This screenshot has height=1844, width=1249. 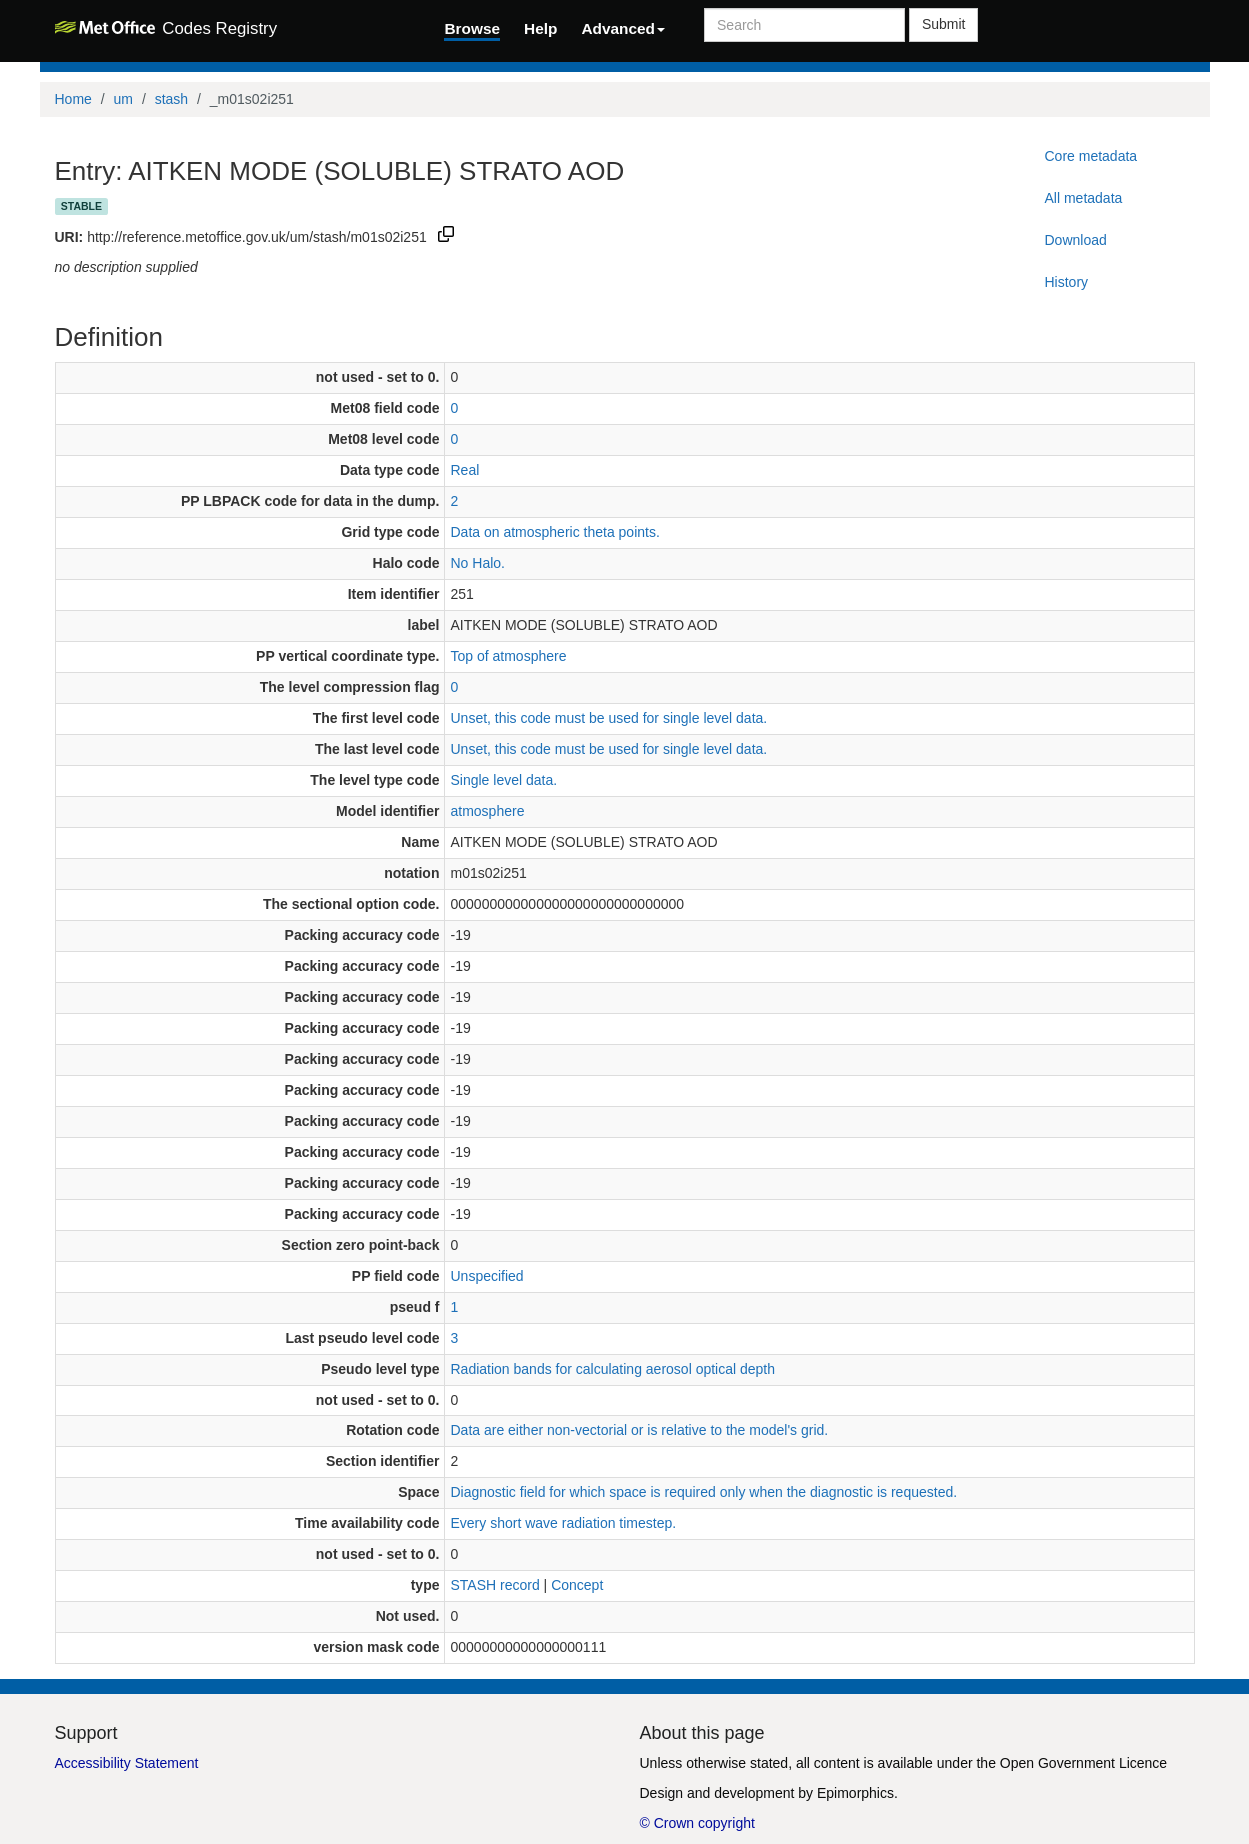 What do you see at coordinates (508, 656) in the screenshot?
I see `Top of atmosphere` at bounding box center [508, 656].